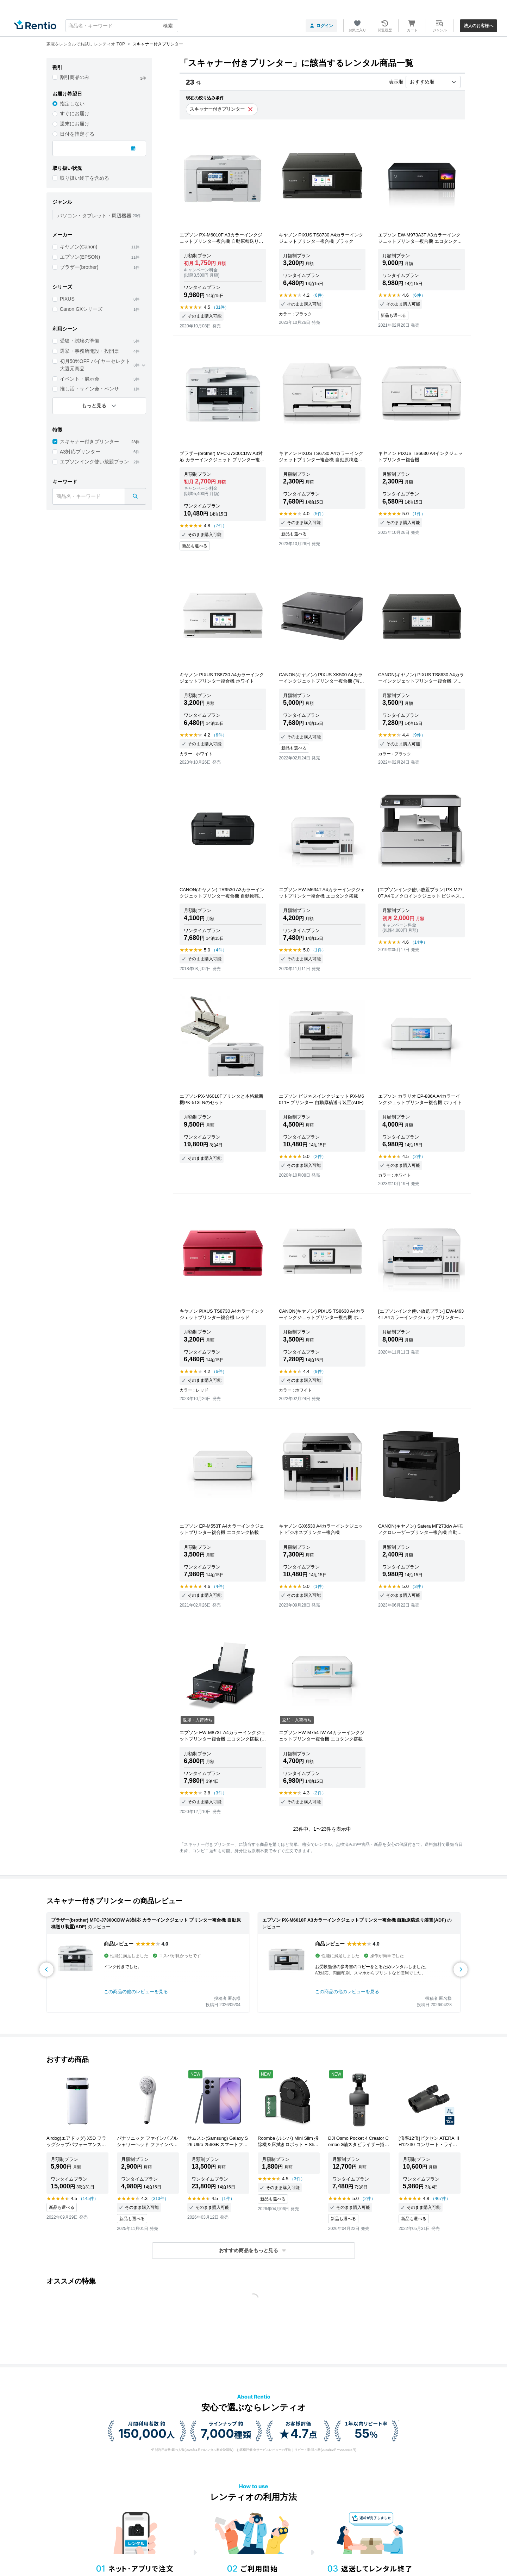  I want to click on （3件）, so click(417, 1586).